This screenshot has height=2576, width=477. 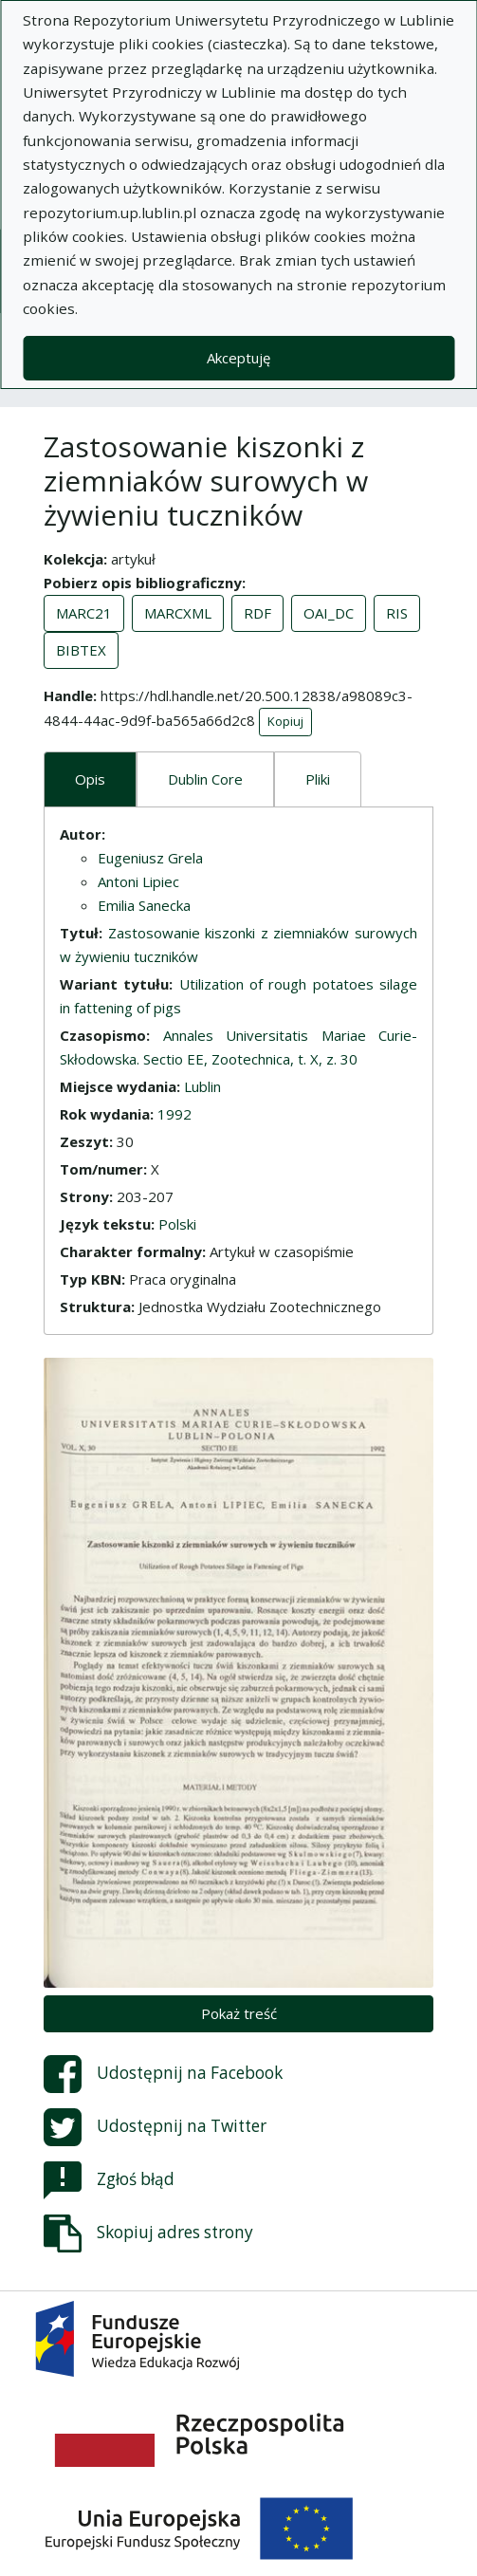 I want to click on Pliki [tab], so click(x=317, y=778).